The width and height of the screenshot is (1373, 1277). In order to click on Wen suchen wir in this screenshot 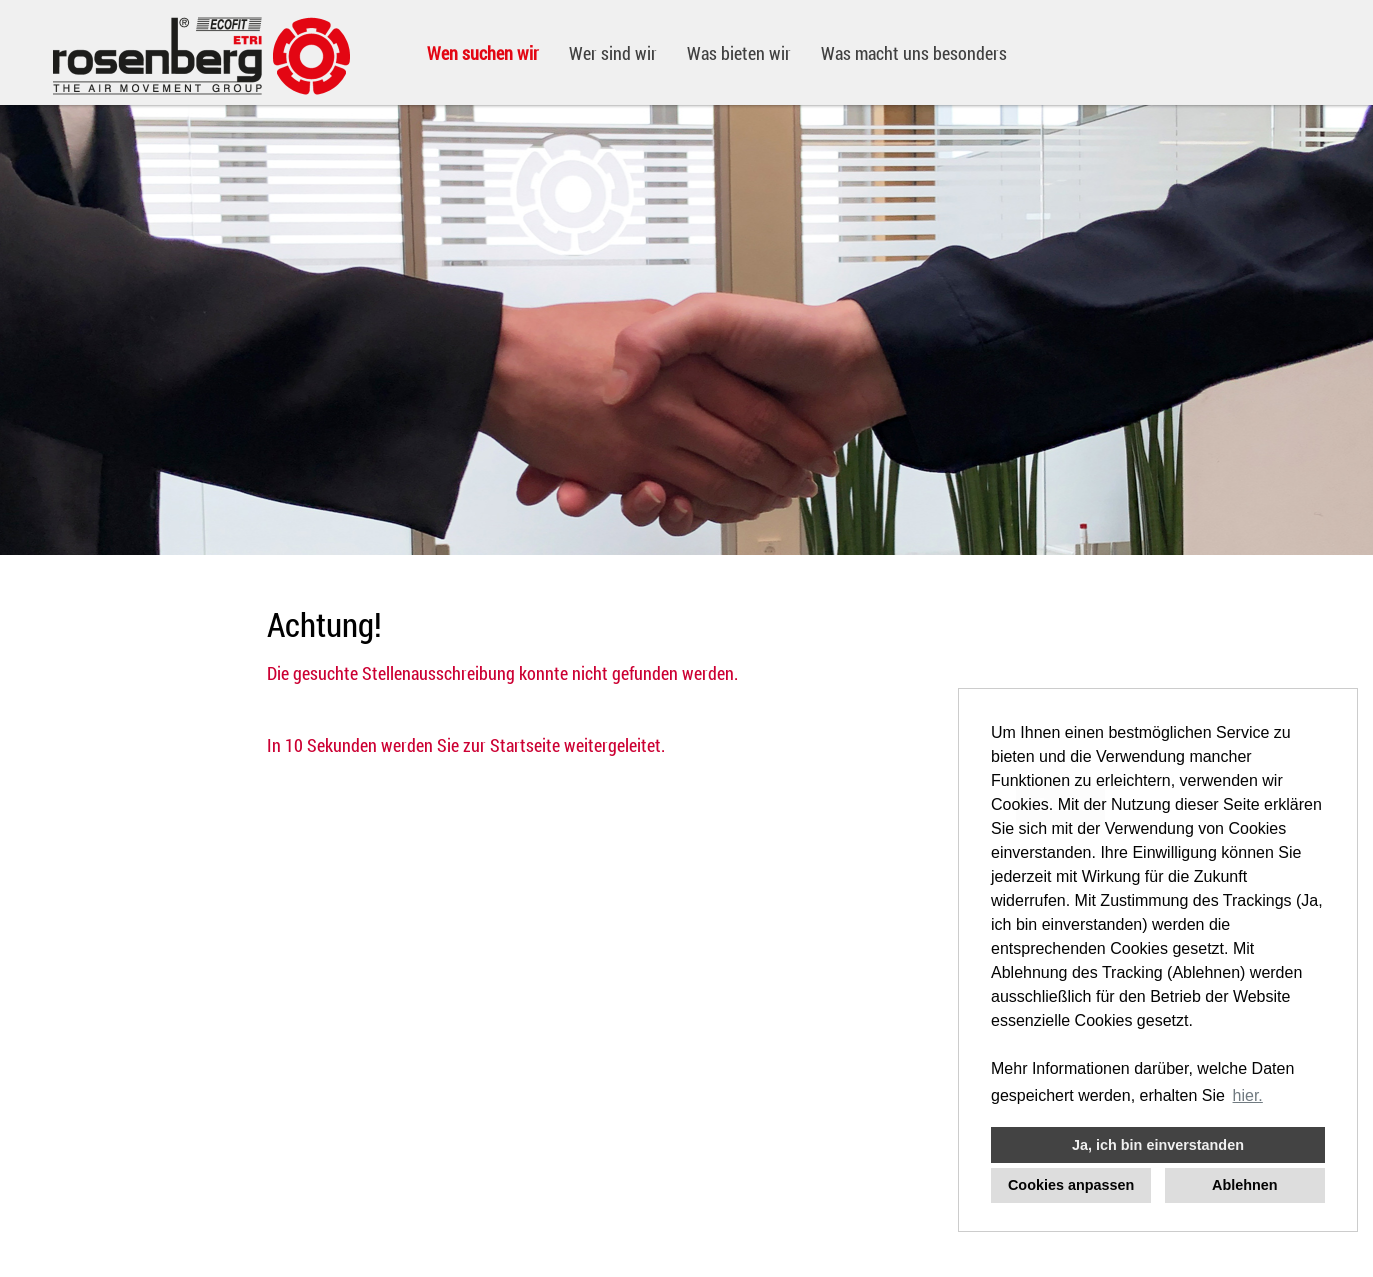, I will do `click(483, 53)`.